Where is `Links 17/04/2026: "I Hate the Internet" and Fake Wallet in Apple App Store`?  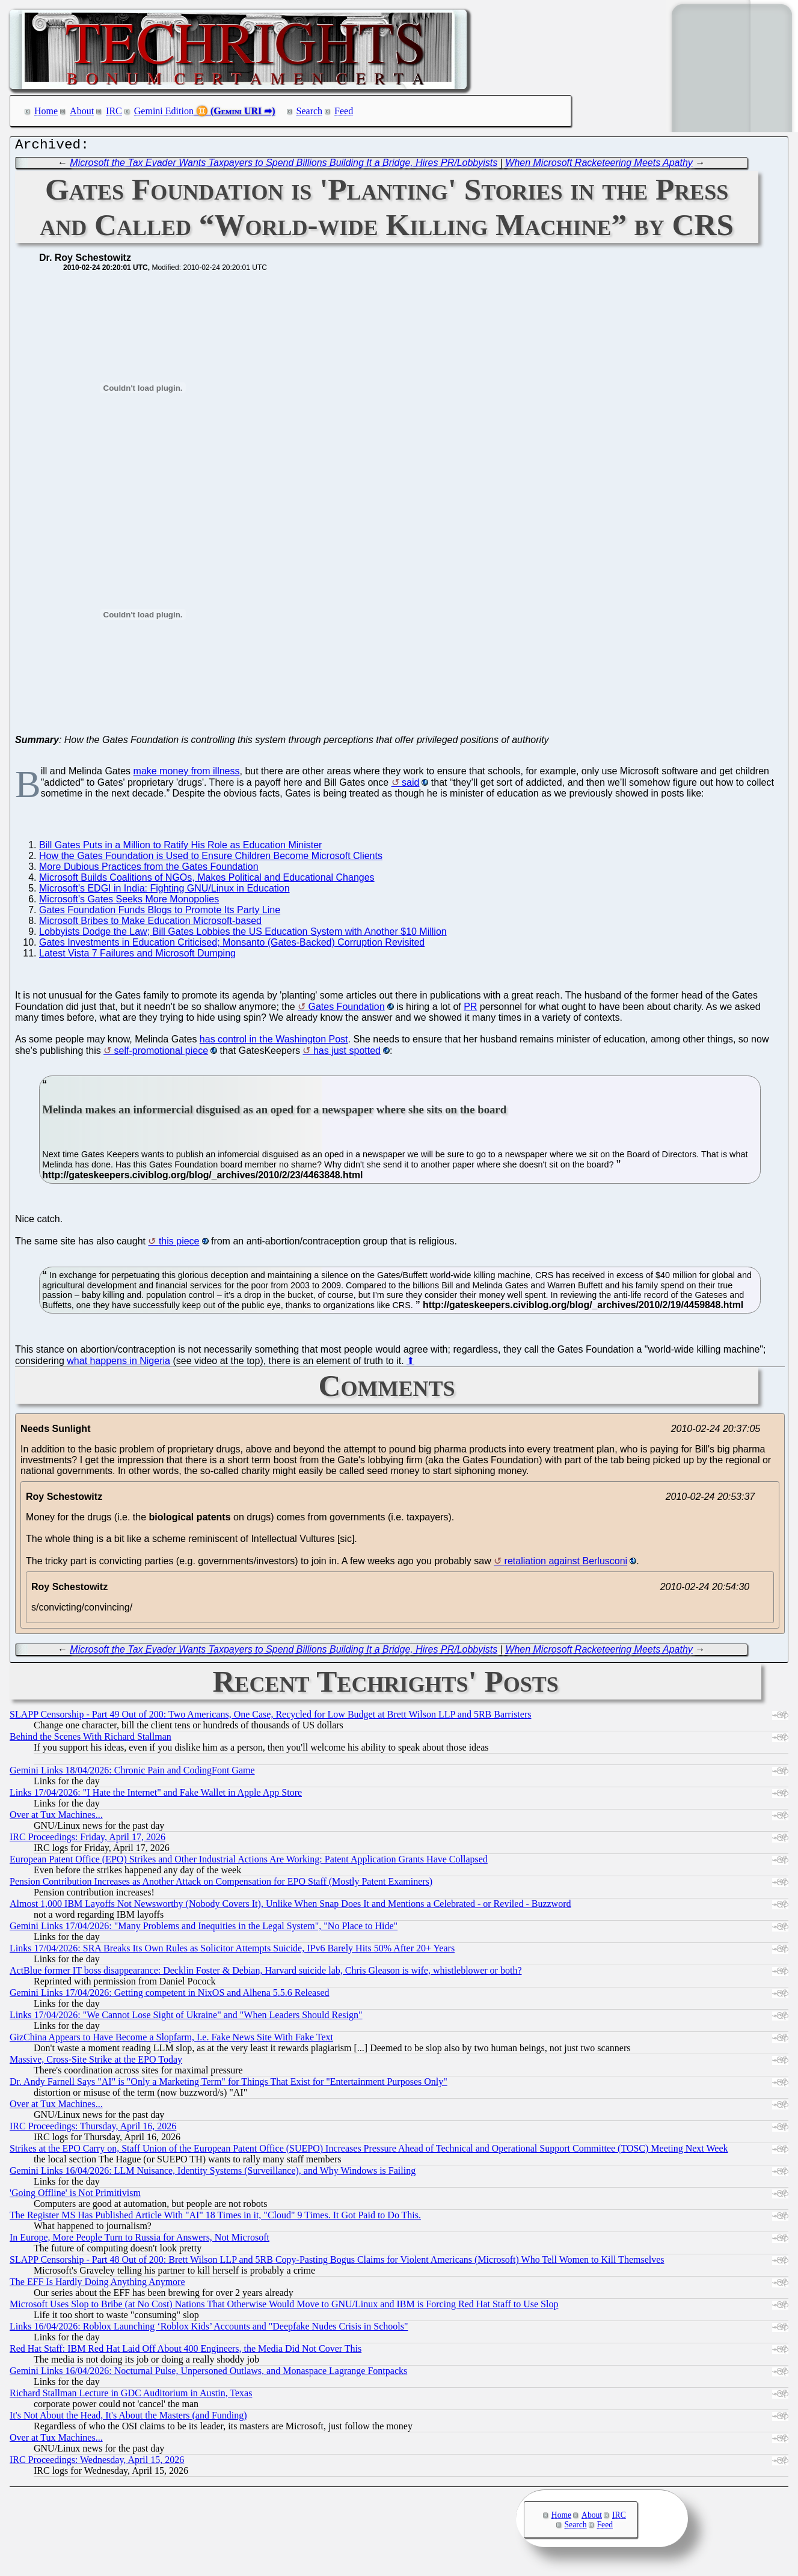
Links 17/04/2026: "I Hate the Internet" and Fake Wallet in Apple App Store is located at coordinates (156, 1795).